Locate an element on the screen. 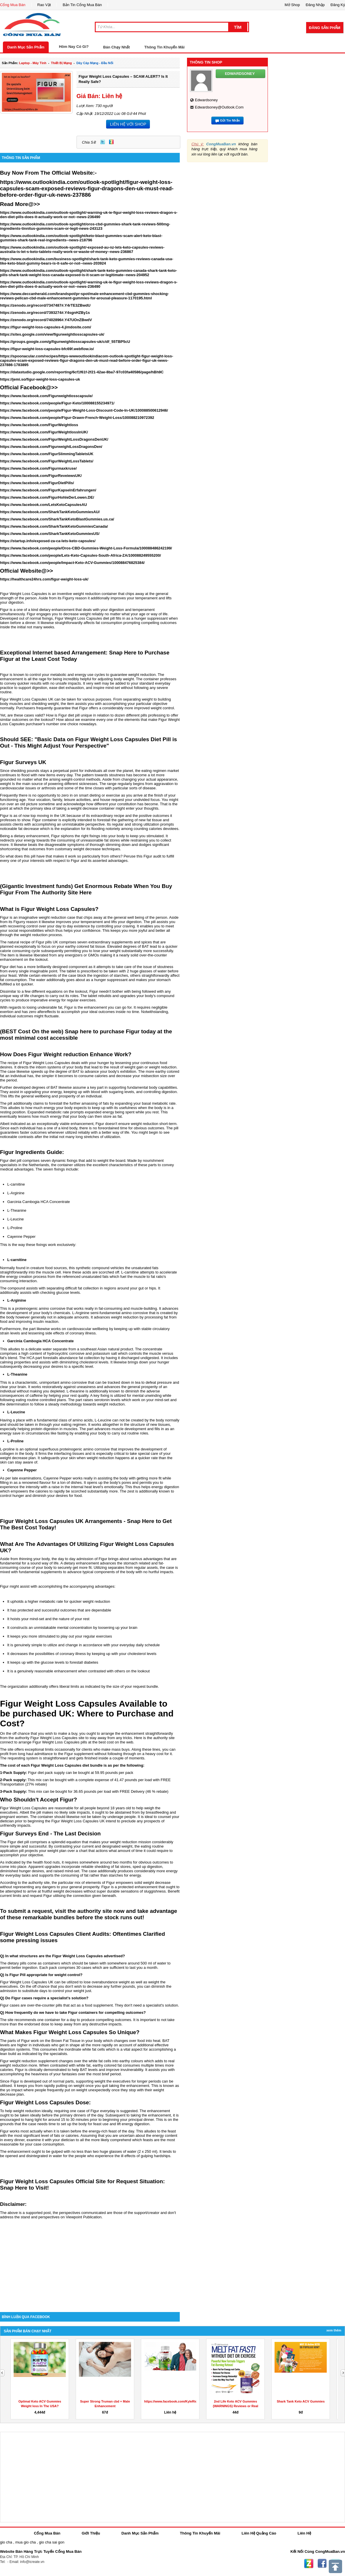 This screenshot has height=2576, width=345. Giới Thiệu is located at coordinates (91, 2533).